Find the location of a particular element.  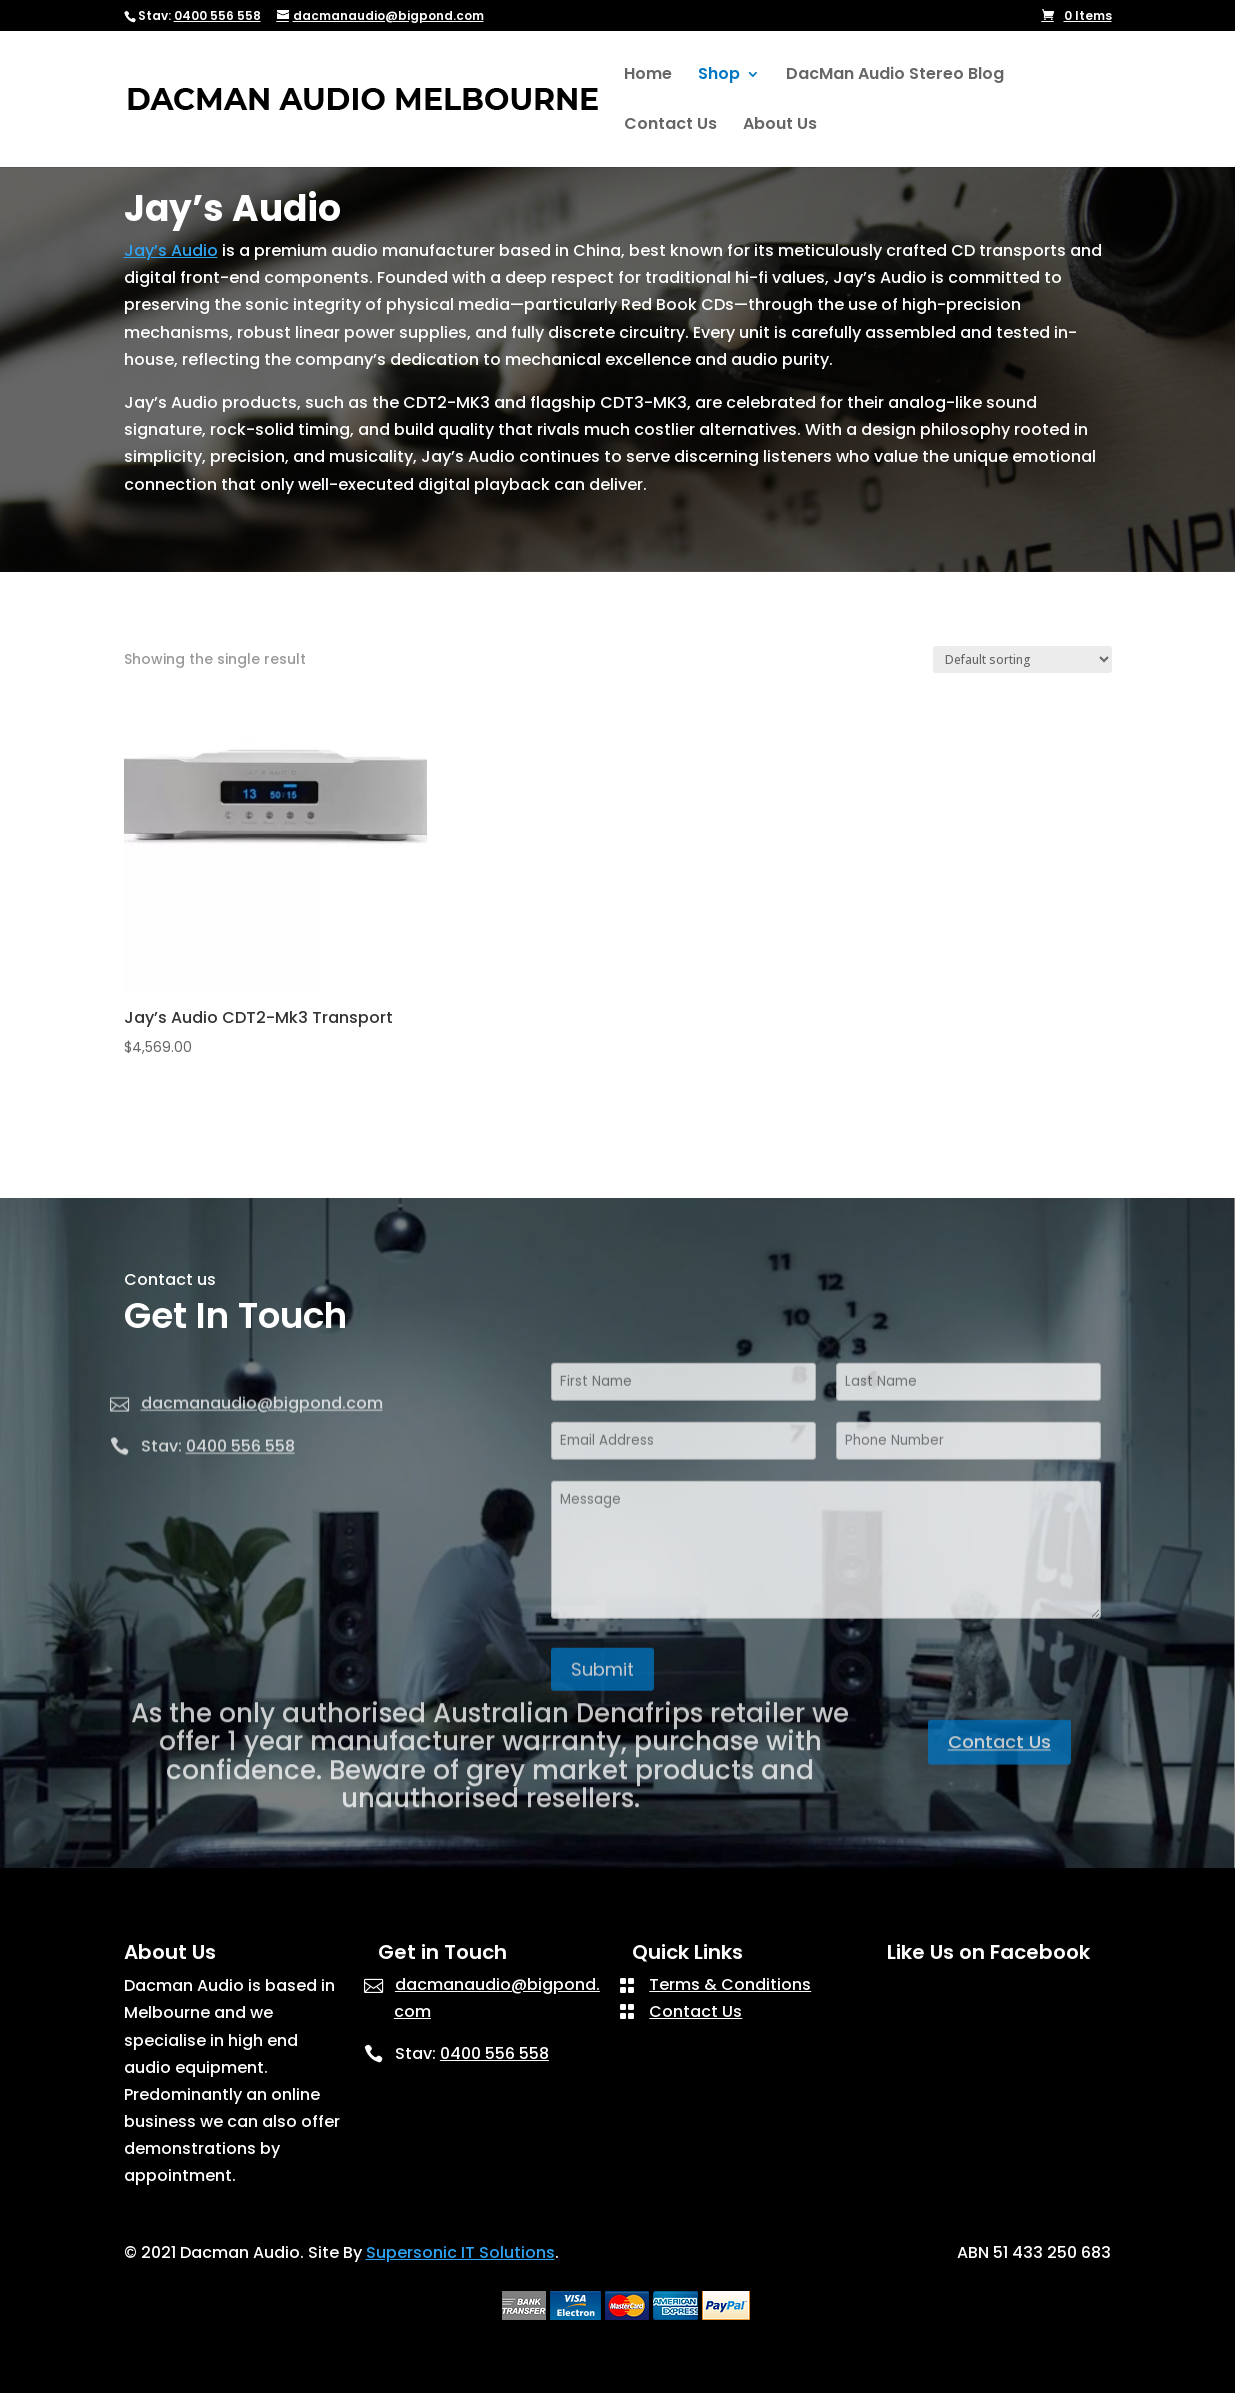

Home is located at coordinates (648, 76).